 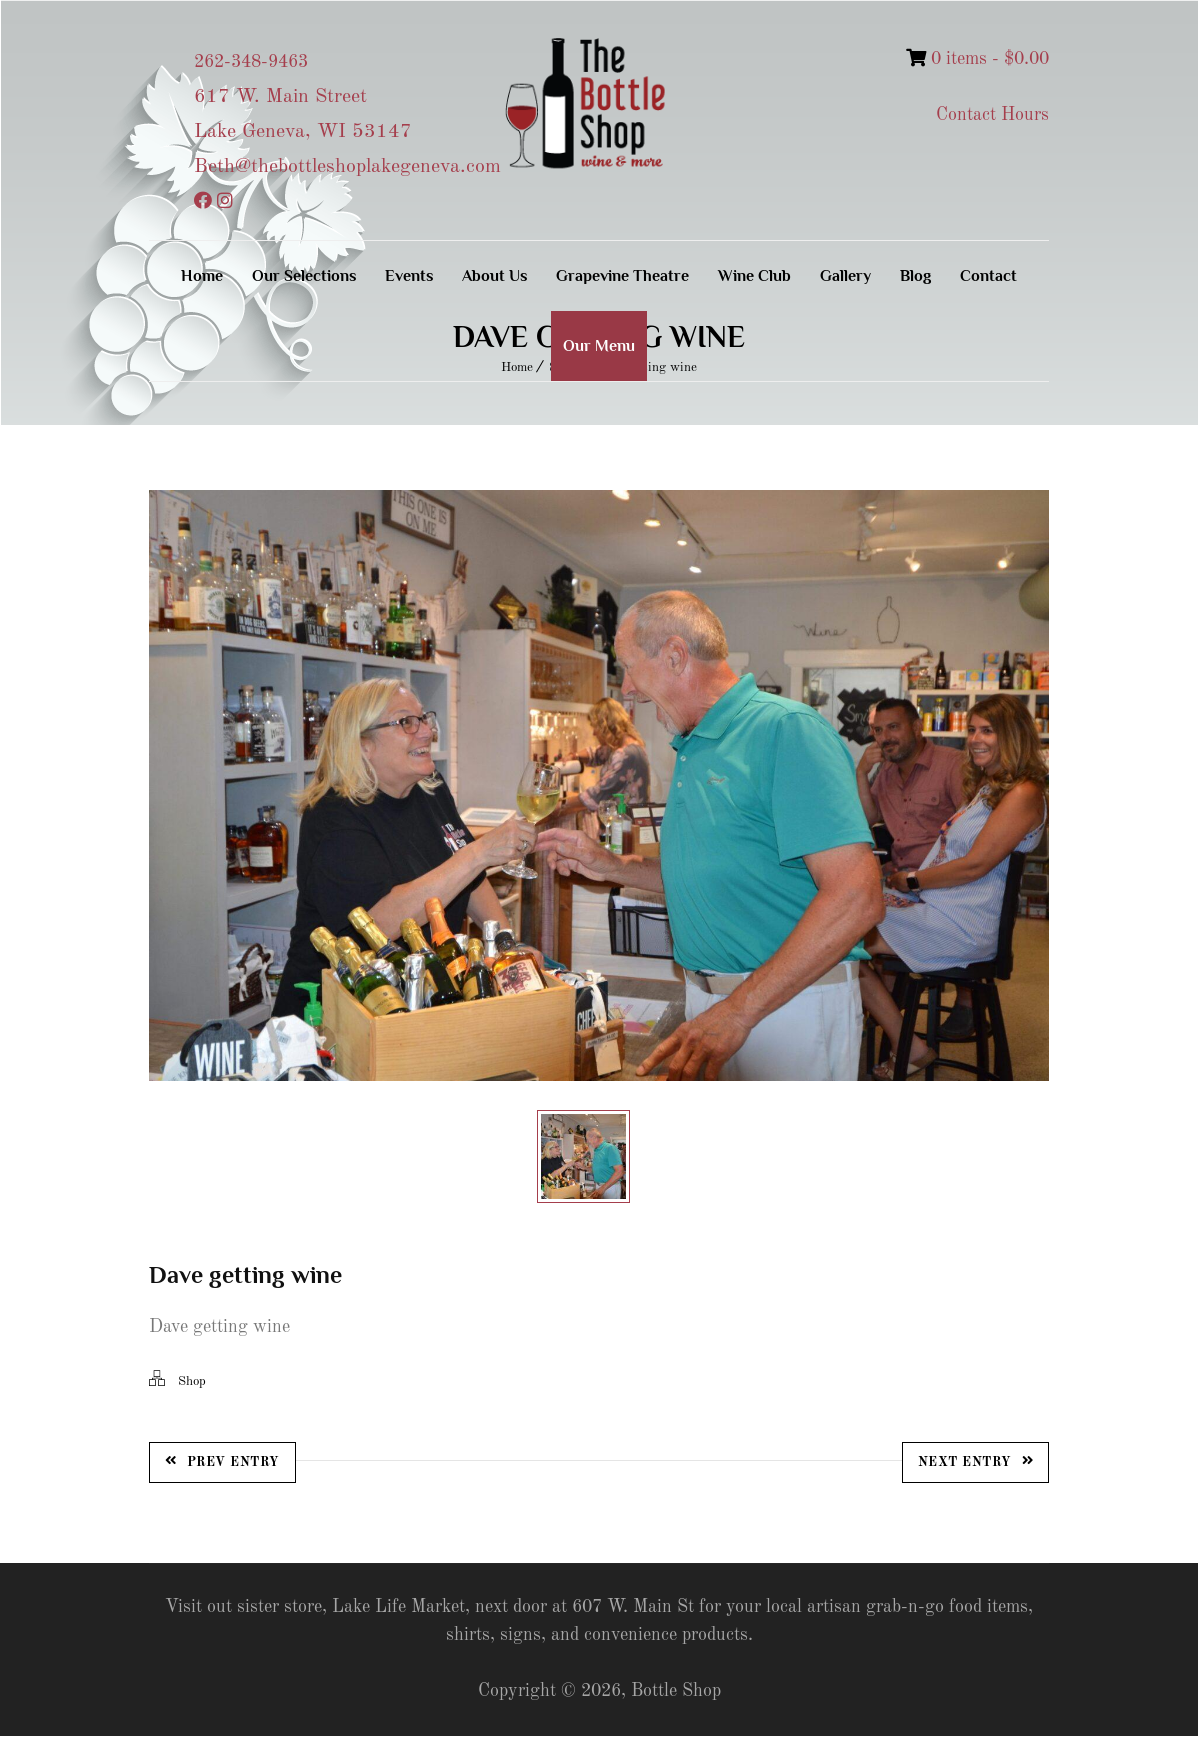 What do you see at coordinates (494, 276) in the screenshot?
I see `About Us` at bounding box center [494, 276].